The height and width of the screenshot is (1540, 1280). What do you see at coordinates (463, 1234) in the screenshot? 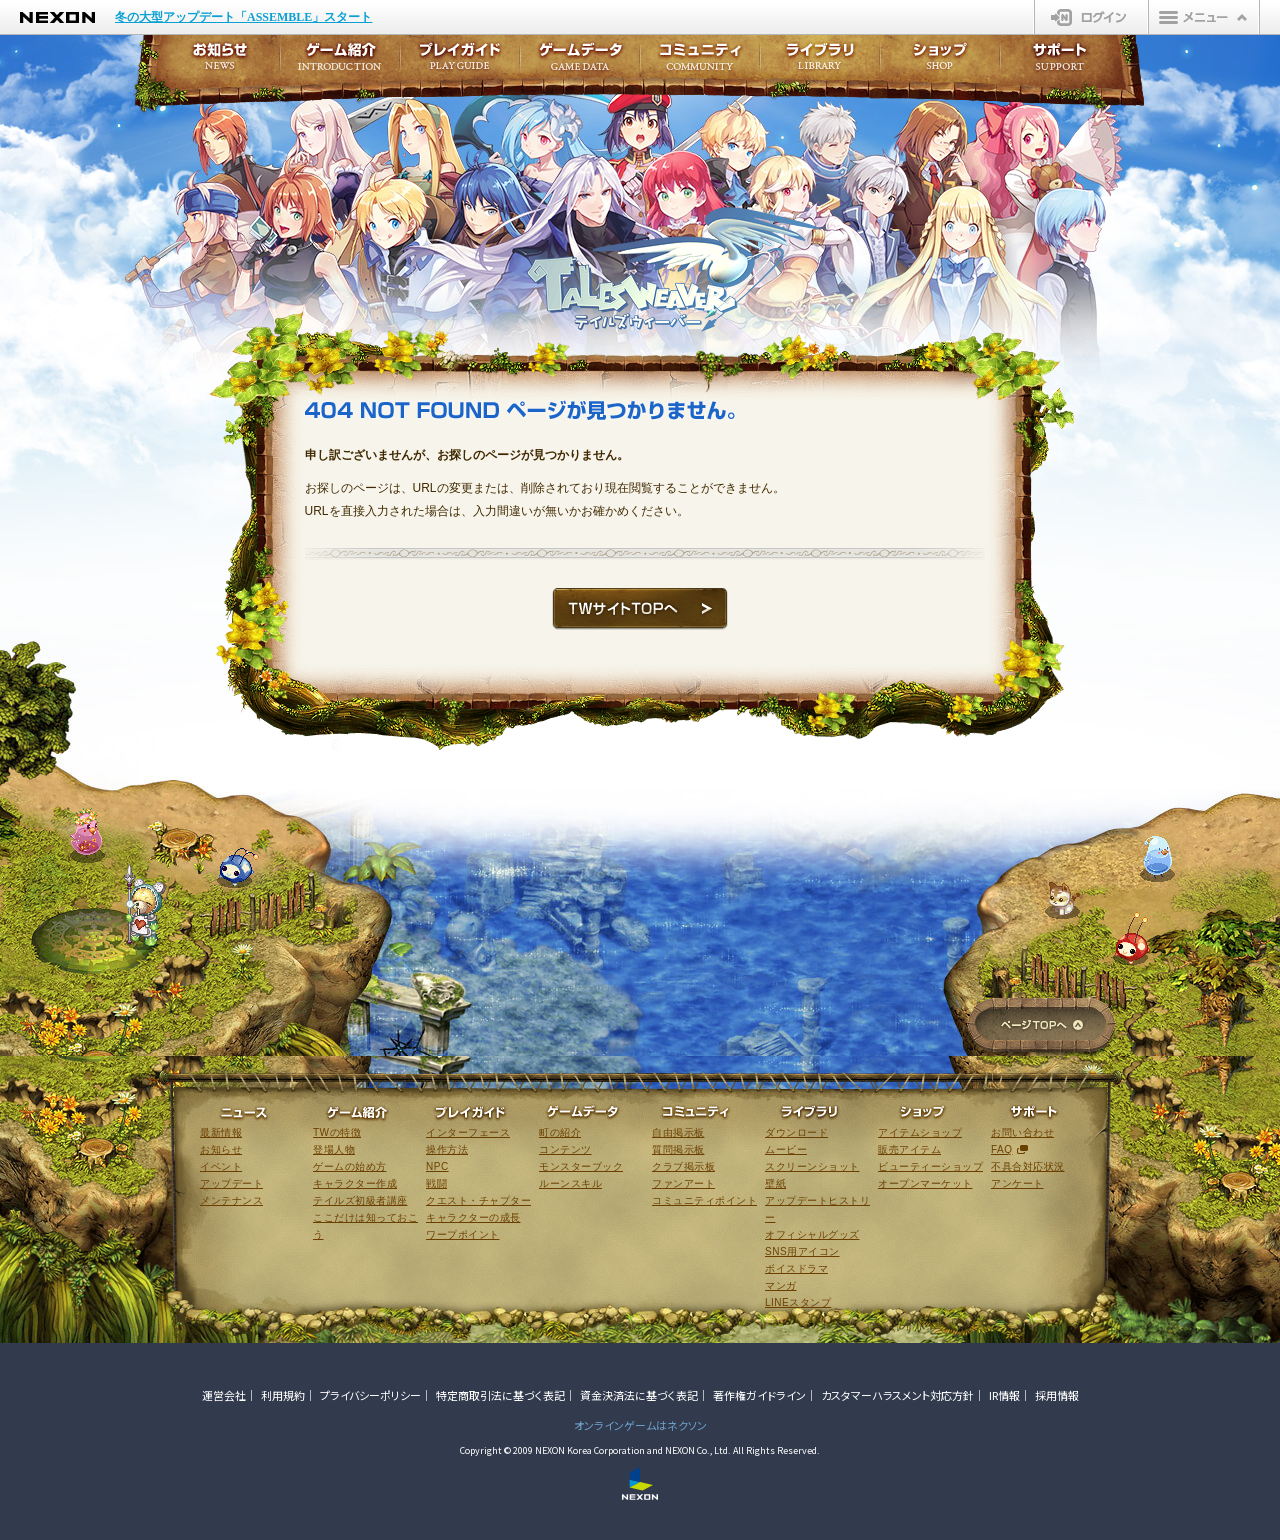
I see `ワープポイント` at bounding box center [463, 1234].